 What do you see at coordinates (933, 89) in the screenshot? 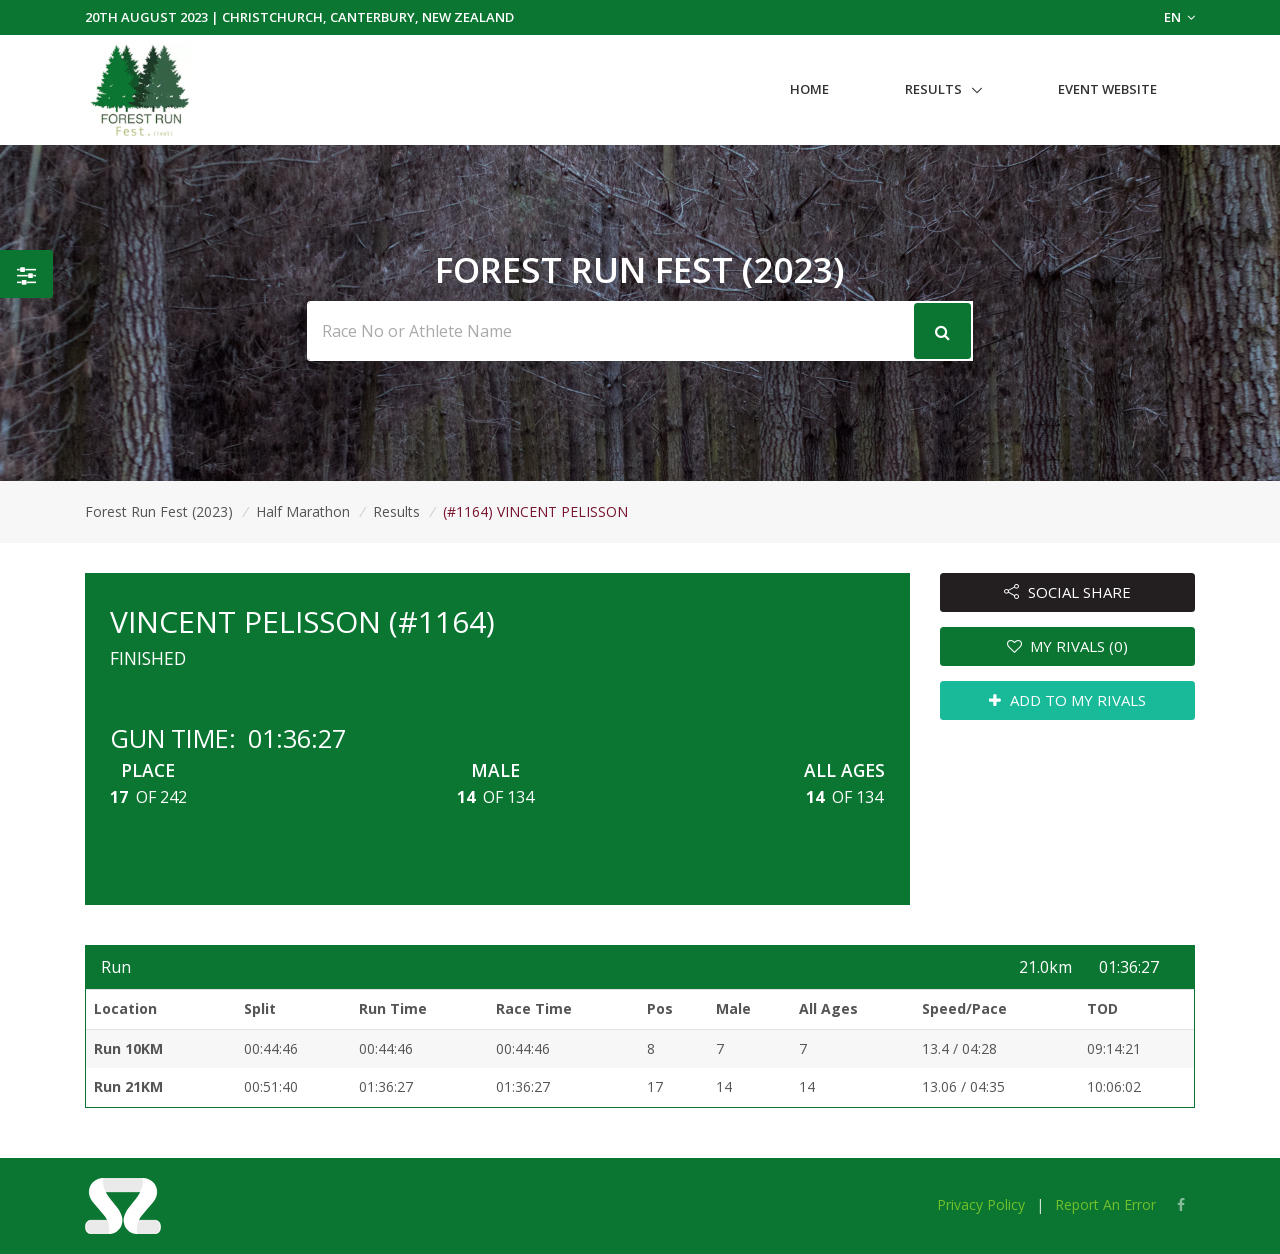
I see `Results` at bounding box center [933, 89].